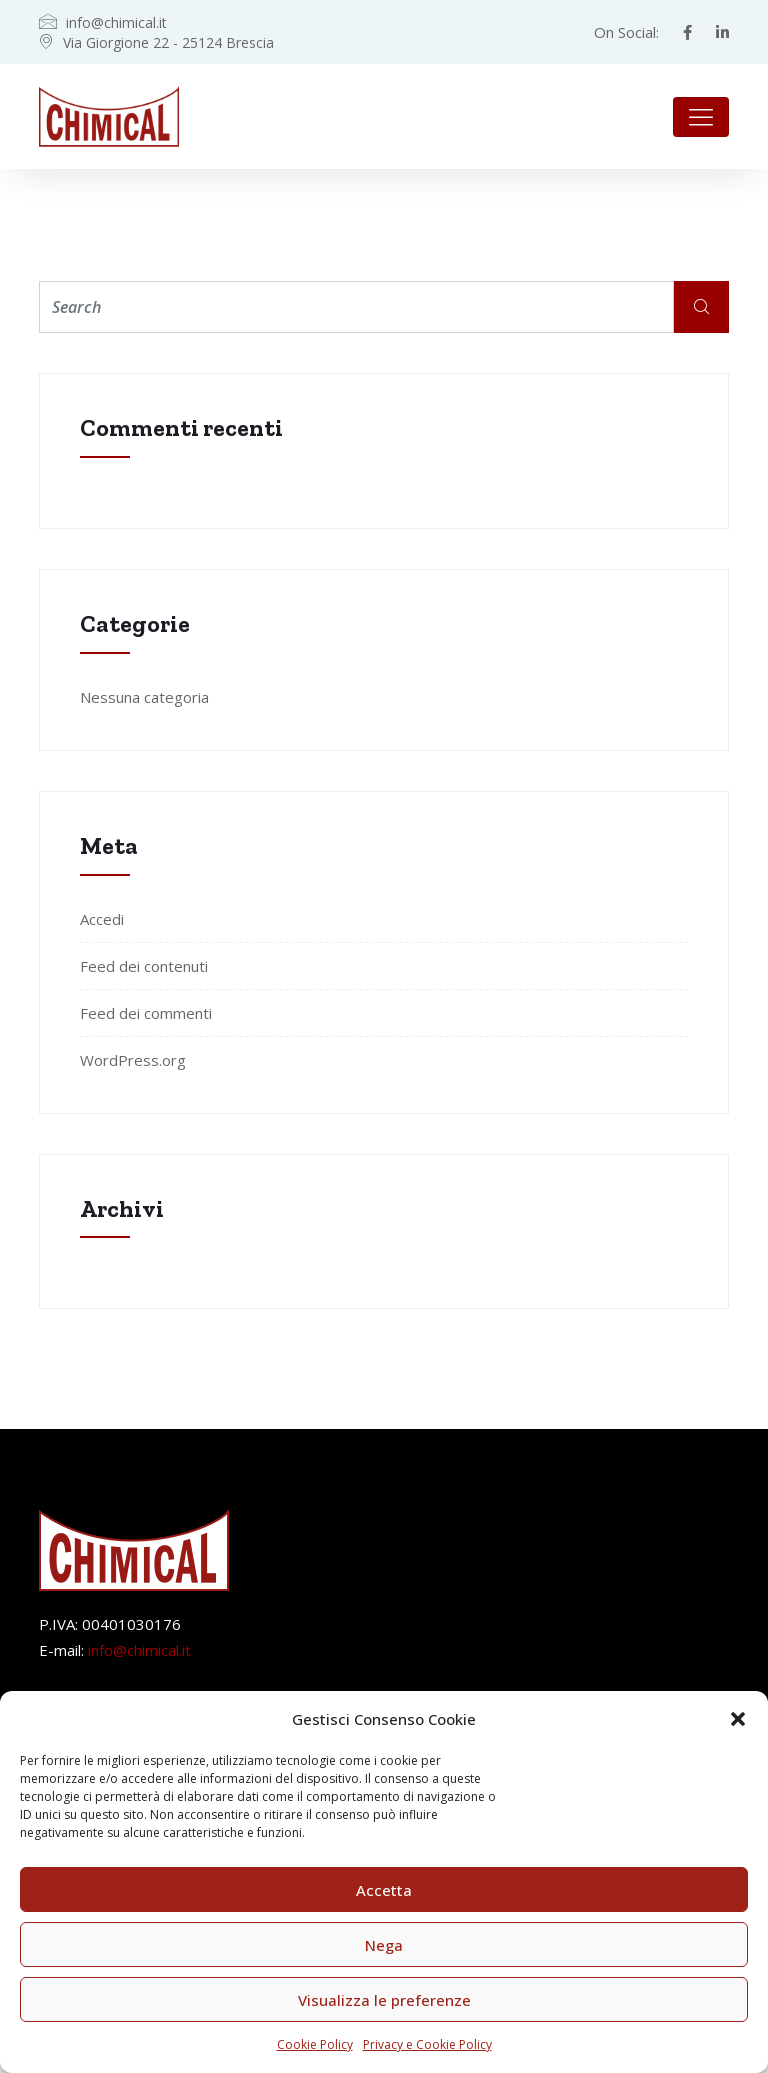  What do you see at coordinates (133, 1060) in the screenshot?
I see `WordPress.org` at bounding box center [133, 1060].